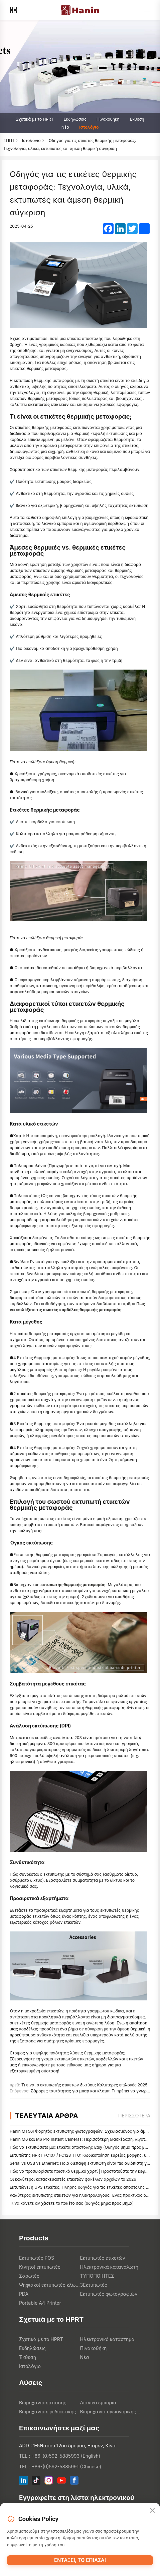  Describe the element at coordinates (89, 127) in the screenshot. I see `Ιστολόγιο` at that location.